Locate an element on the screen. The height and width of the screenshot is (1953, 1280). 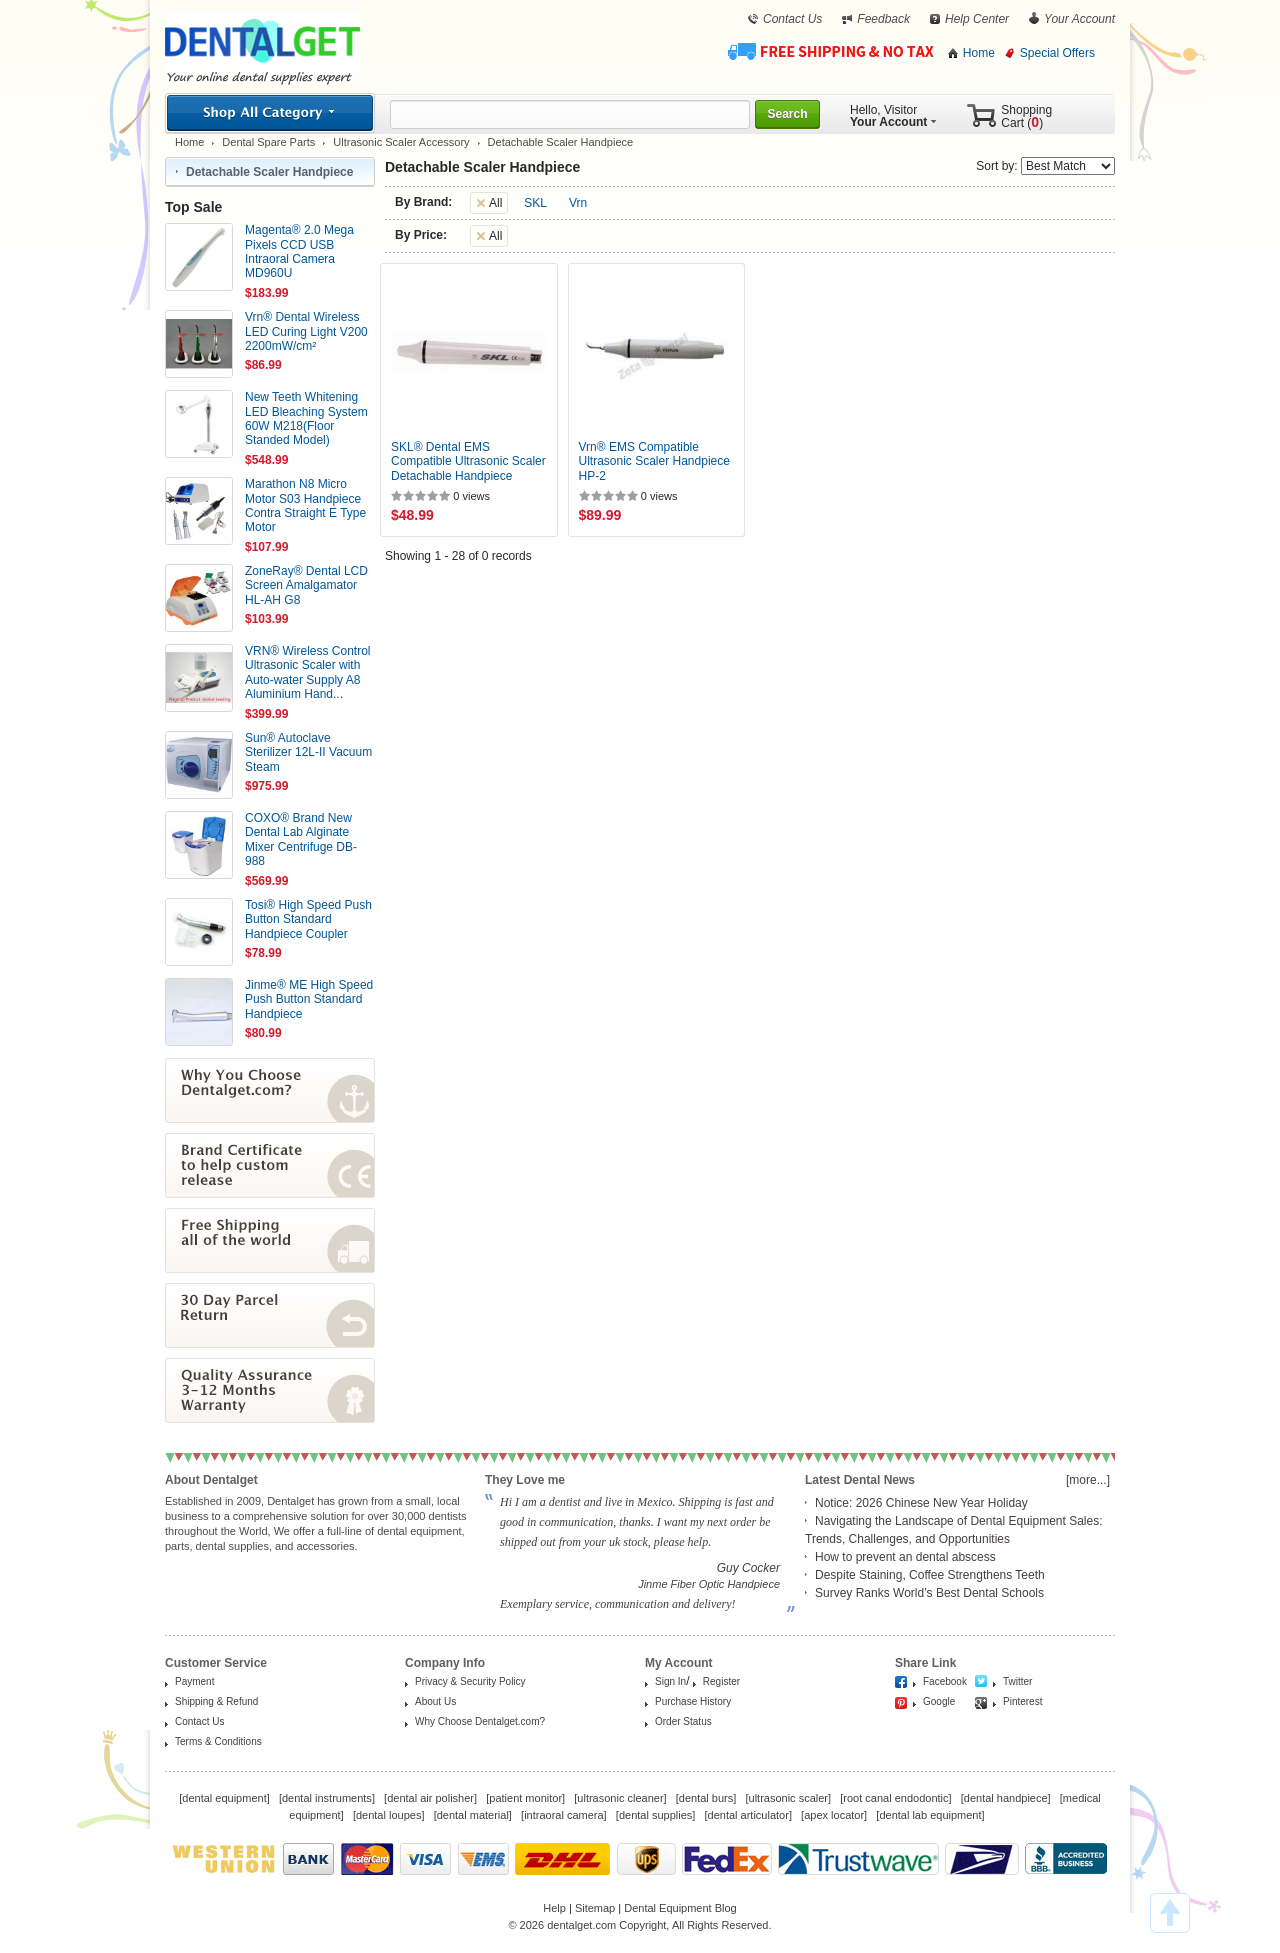
Privacy & Security Policy is located at coordinates (470, 1681).